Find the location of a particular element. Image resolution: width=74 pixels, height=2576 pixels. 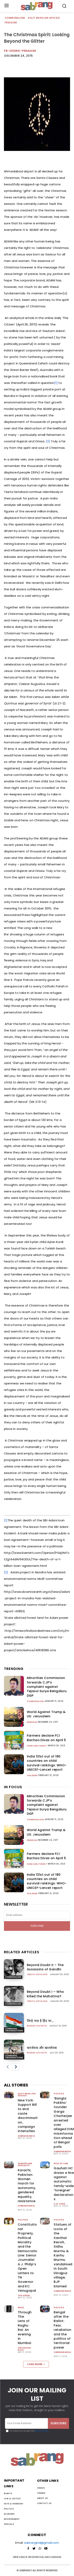

Dalit Bahujan Adivasi is located at coordinates (44, 18).